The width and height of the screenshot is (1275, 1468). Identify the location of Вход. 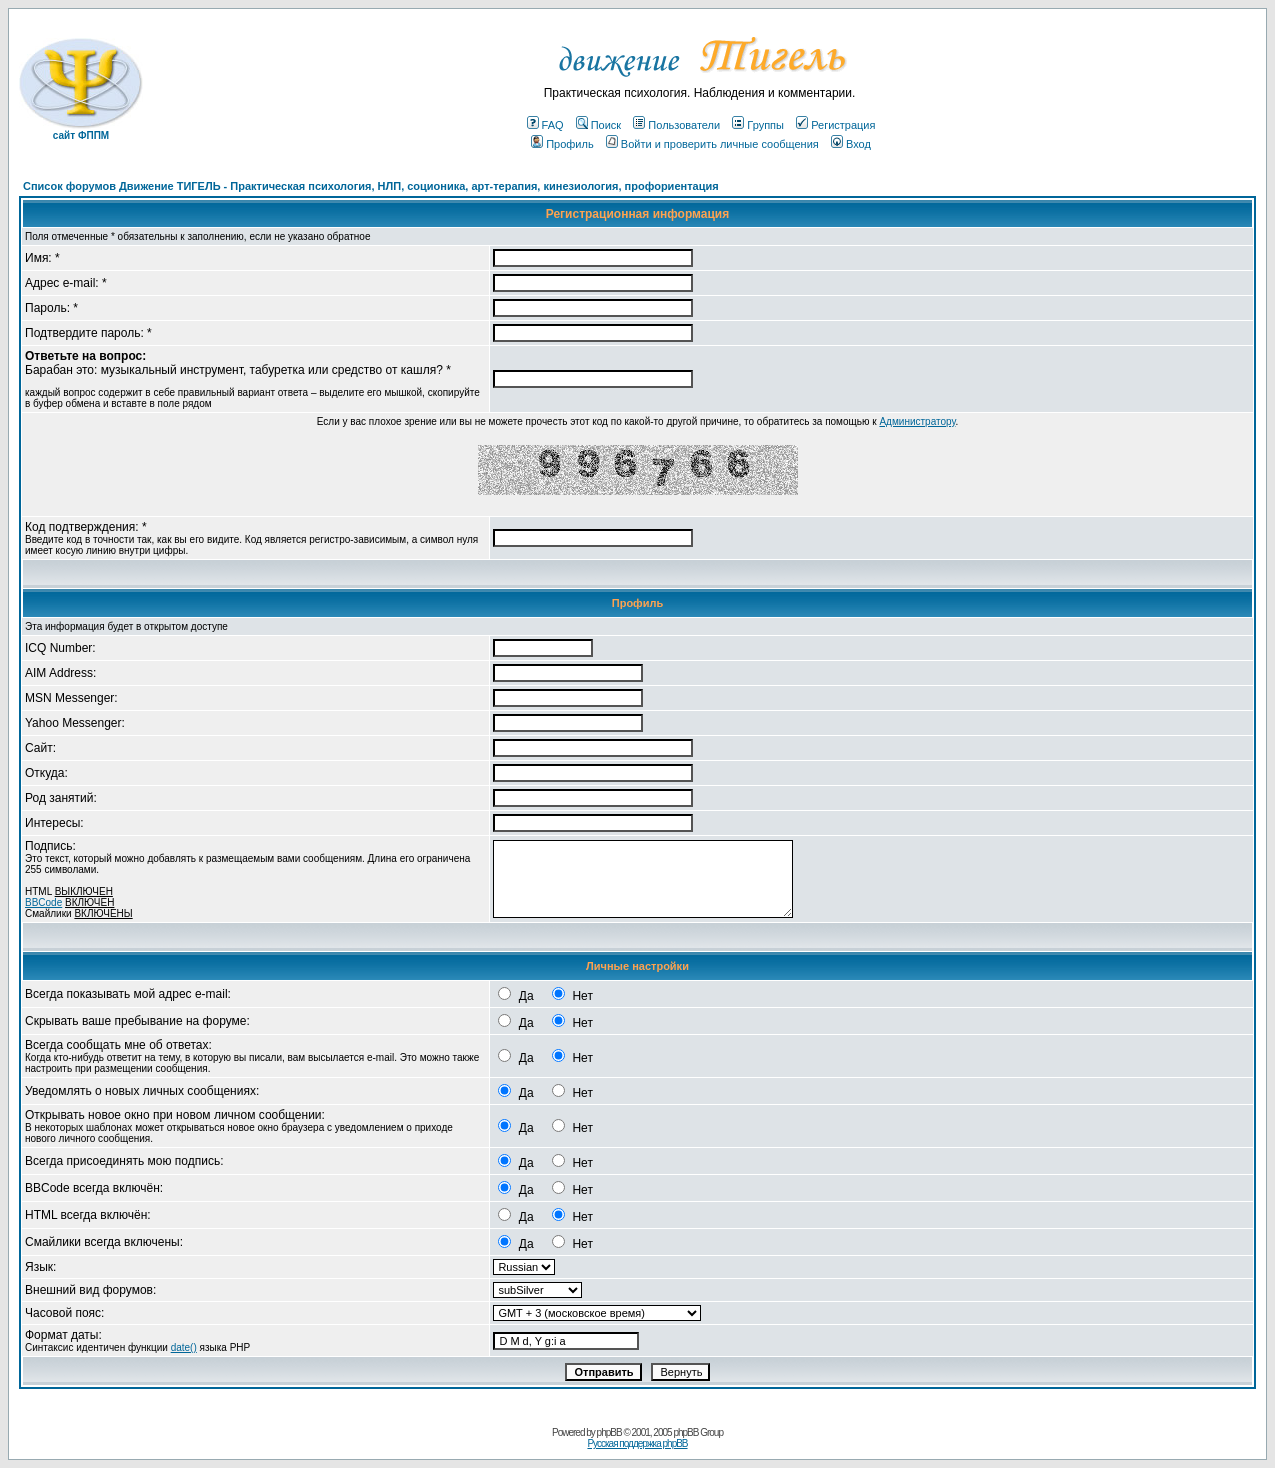
(851, 144).